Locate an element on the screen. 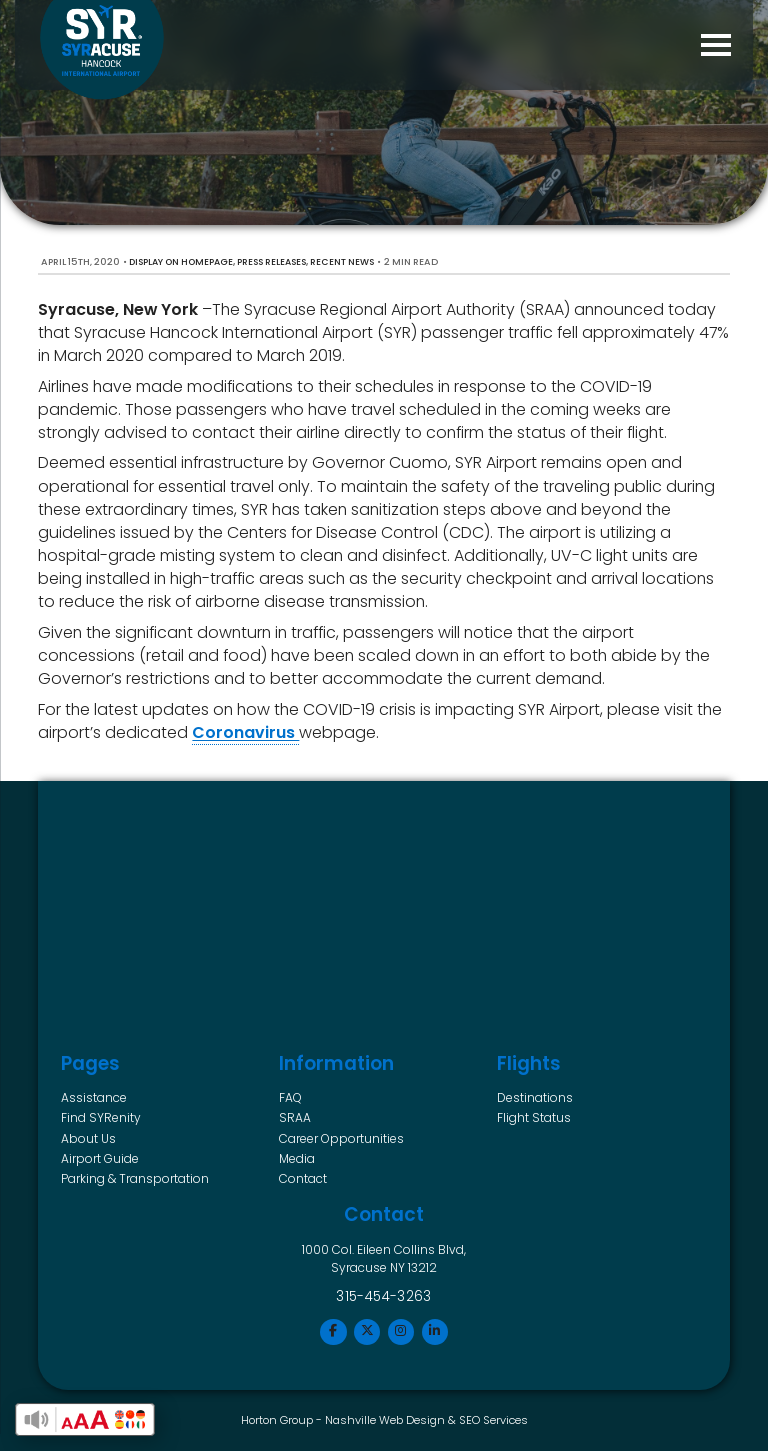 The width and height of the screenshot is (768, 1451). Coronavirus [(opens in a new tab)] is located at coordinates (245, 732).